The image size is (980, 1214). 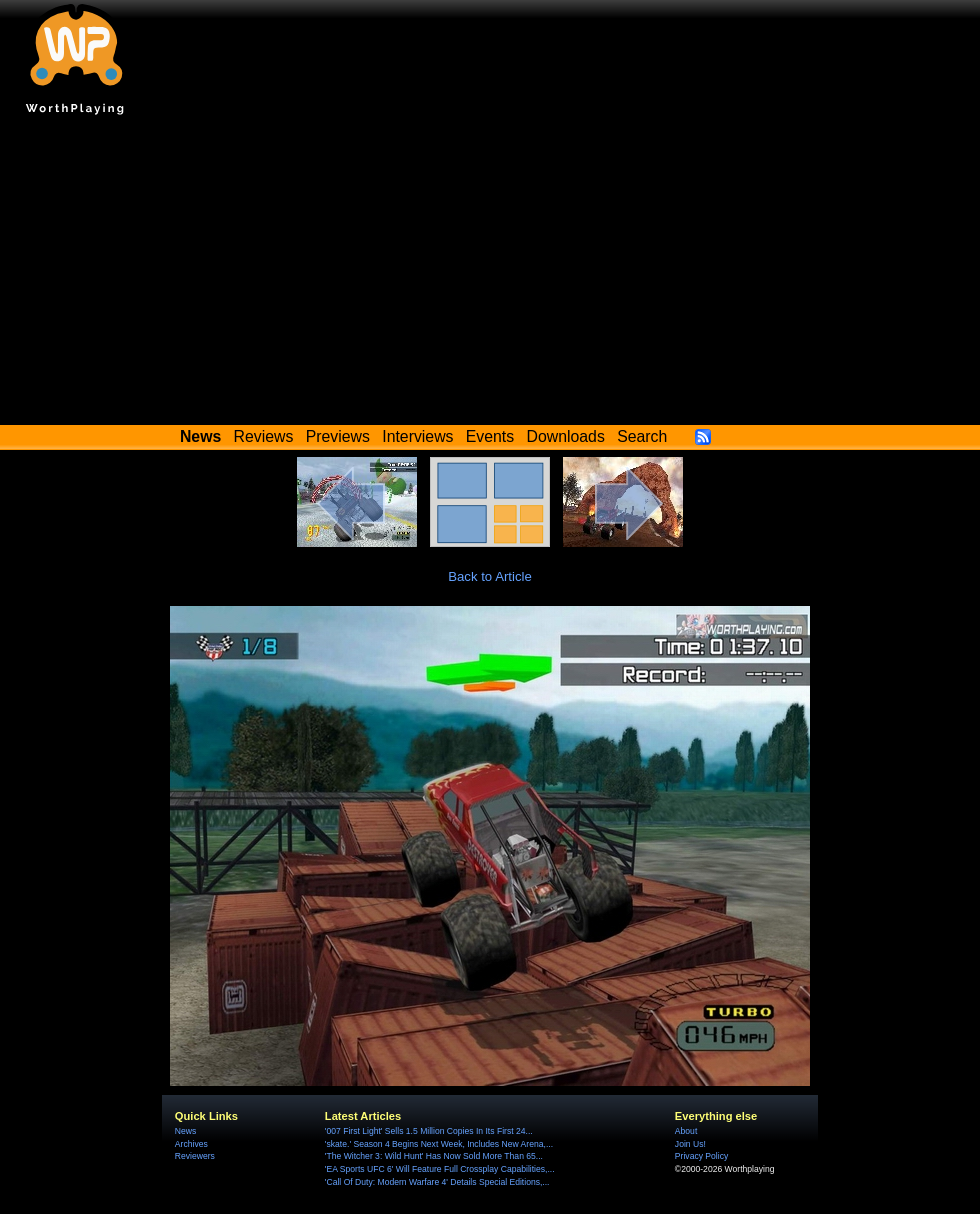 What do you see at coordinates (490, 436) in the screenshot?
I see `Events` at bounding box center [490, 436].